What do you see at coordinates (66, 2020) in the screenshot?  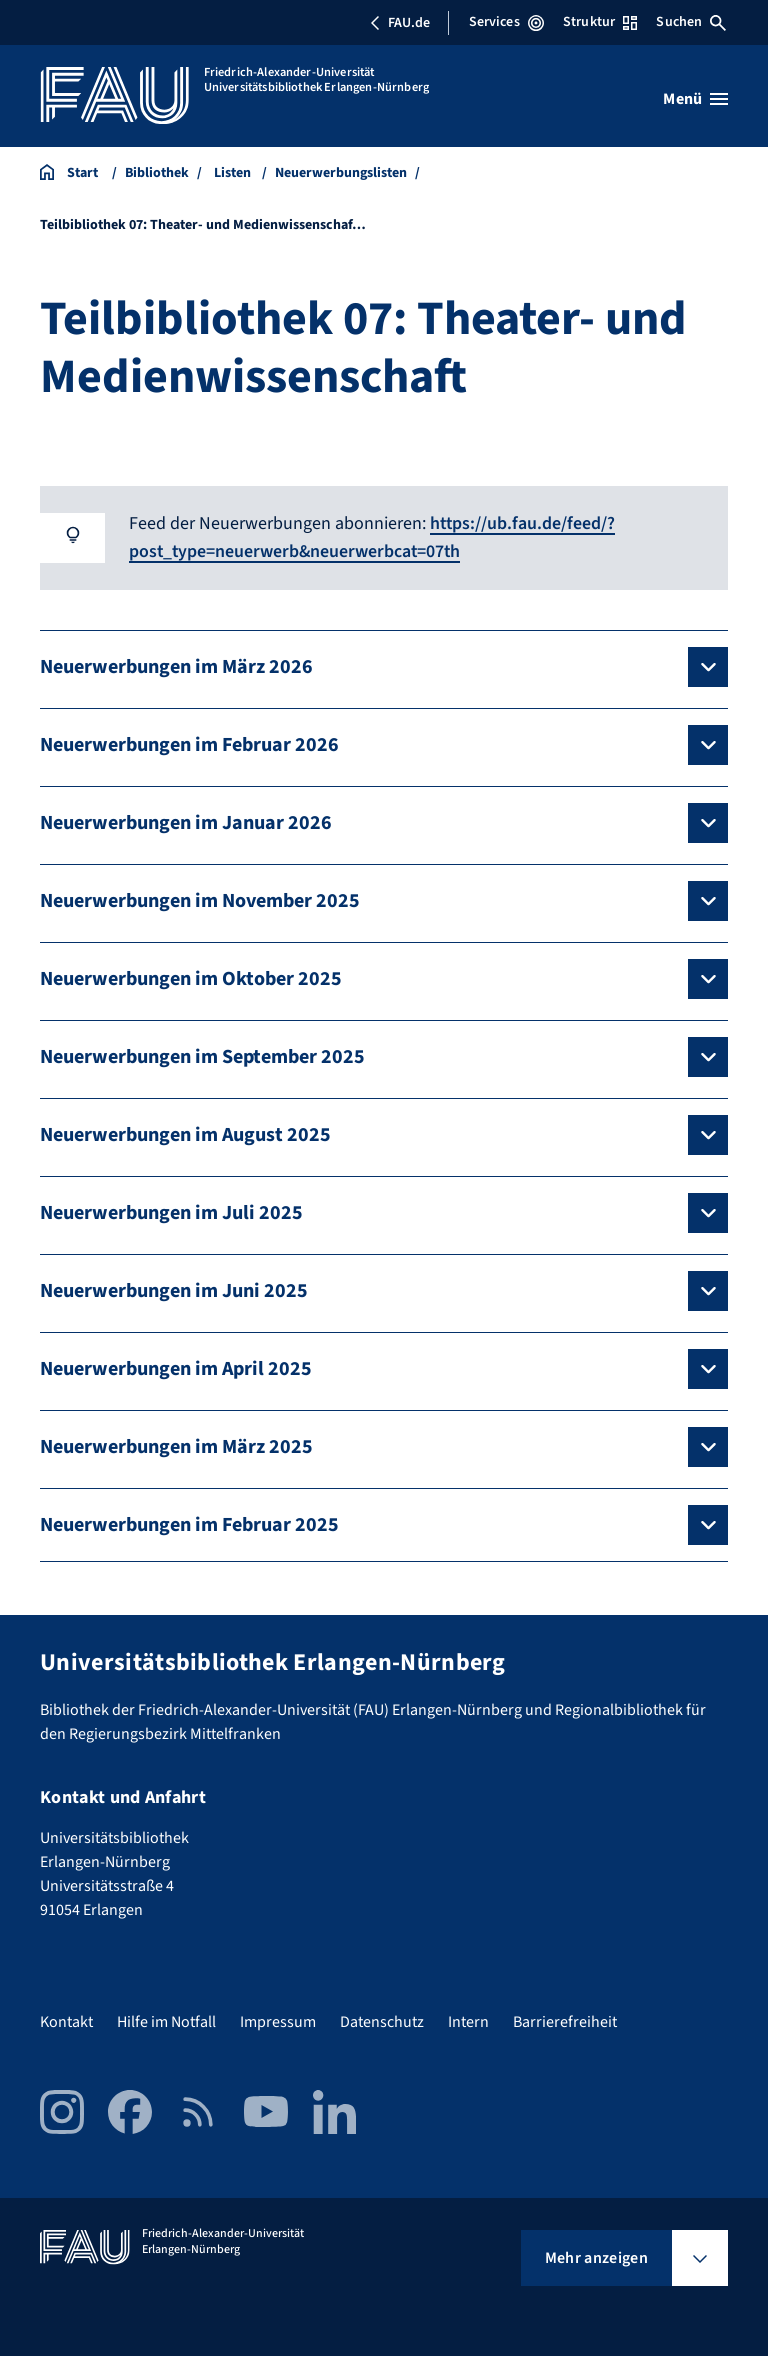 I see `Kontakt` at bounding box center [66, 2020].